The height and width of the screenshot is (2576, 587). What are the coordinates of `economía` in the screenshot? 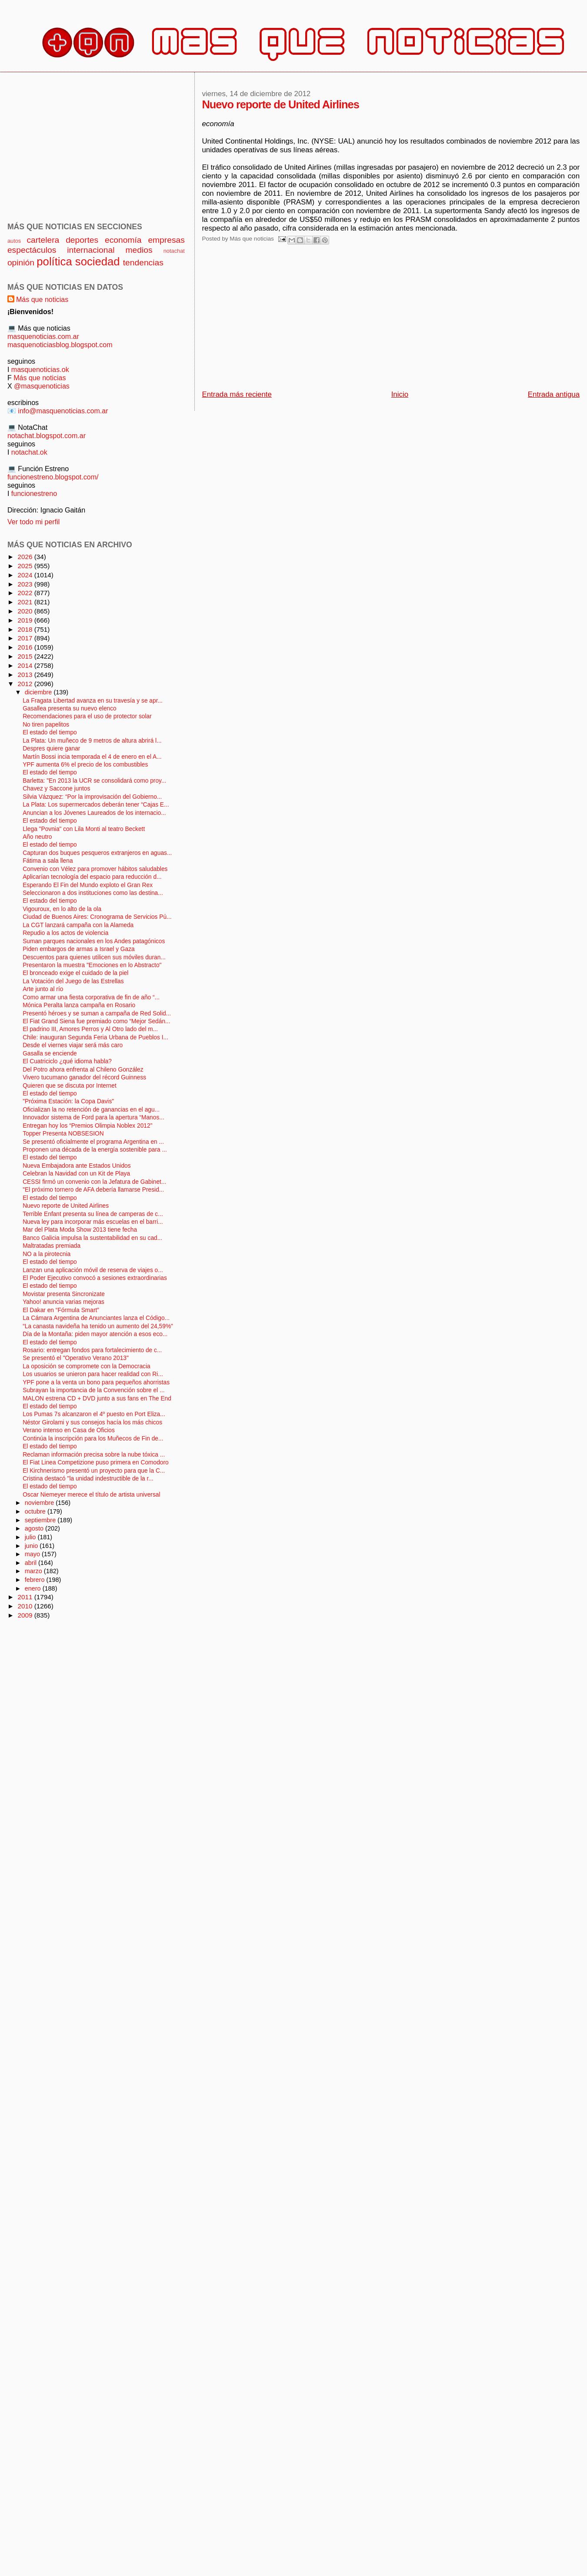 It's located at (123, 240).